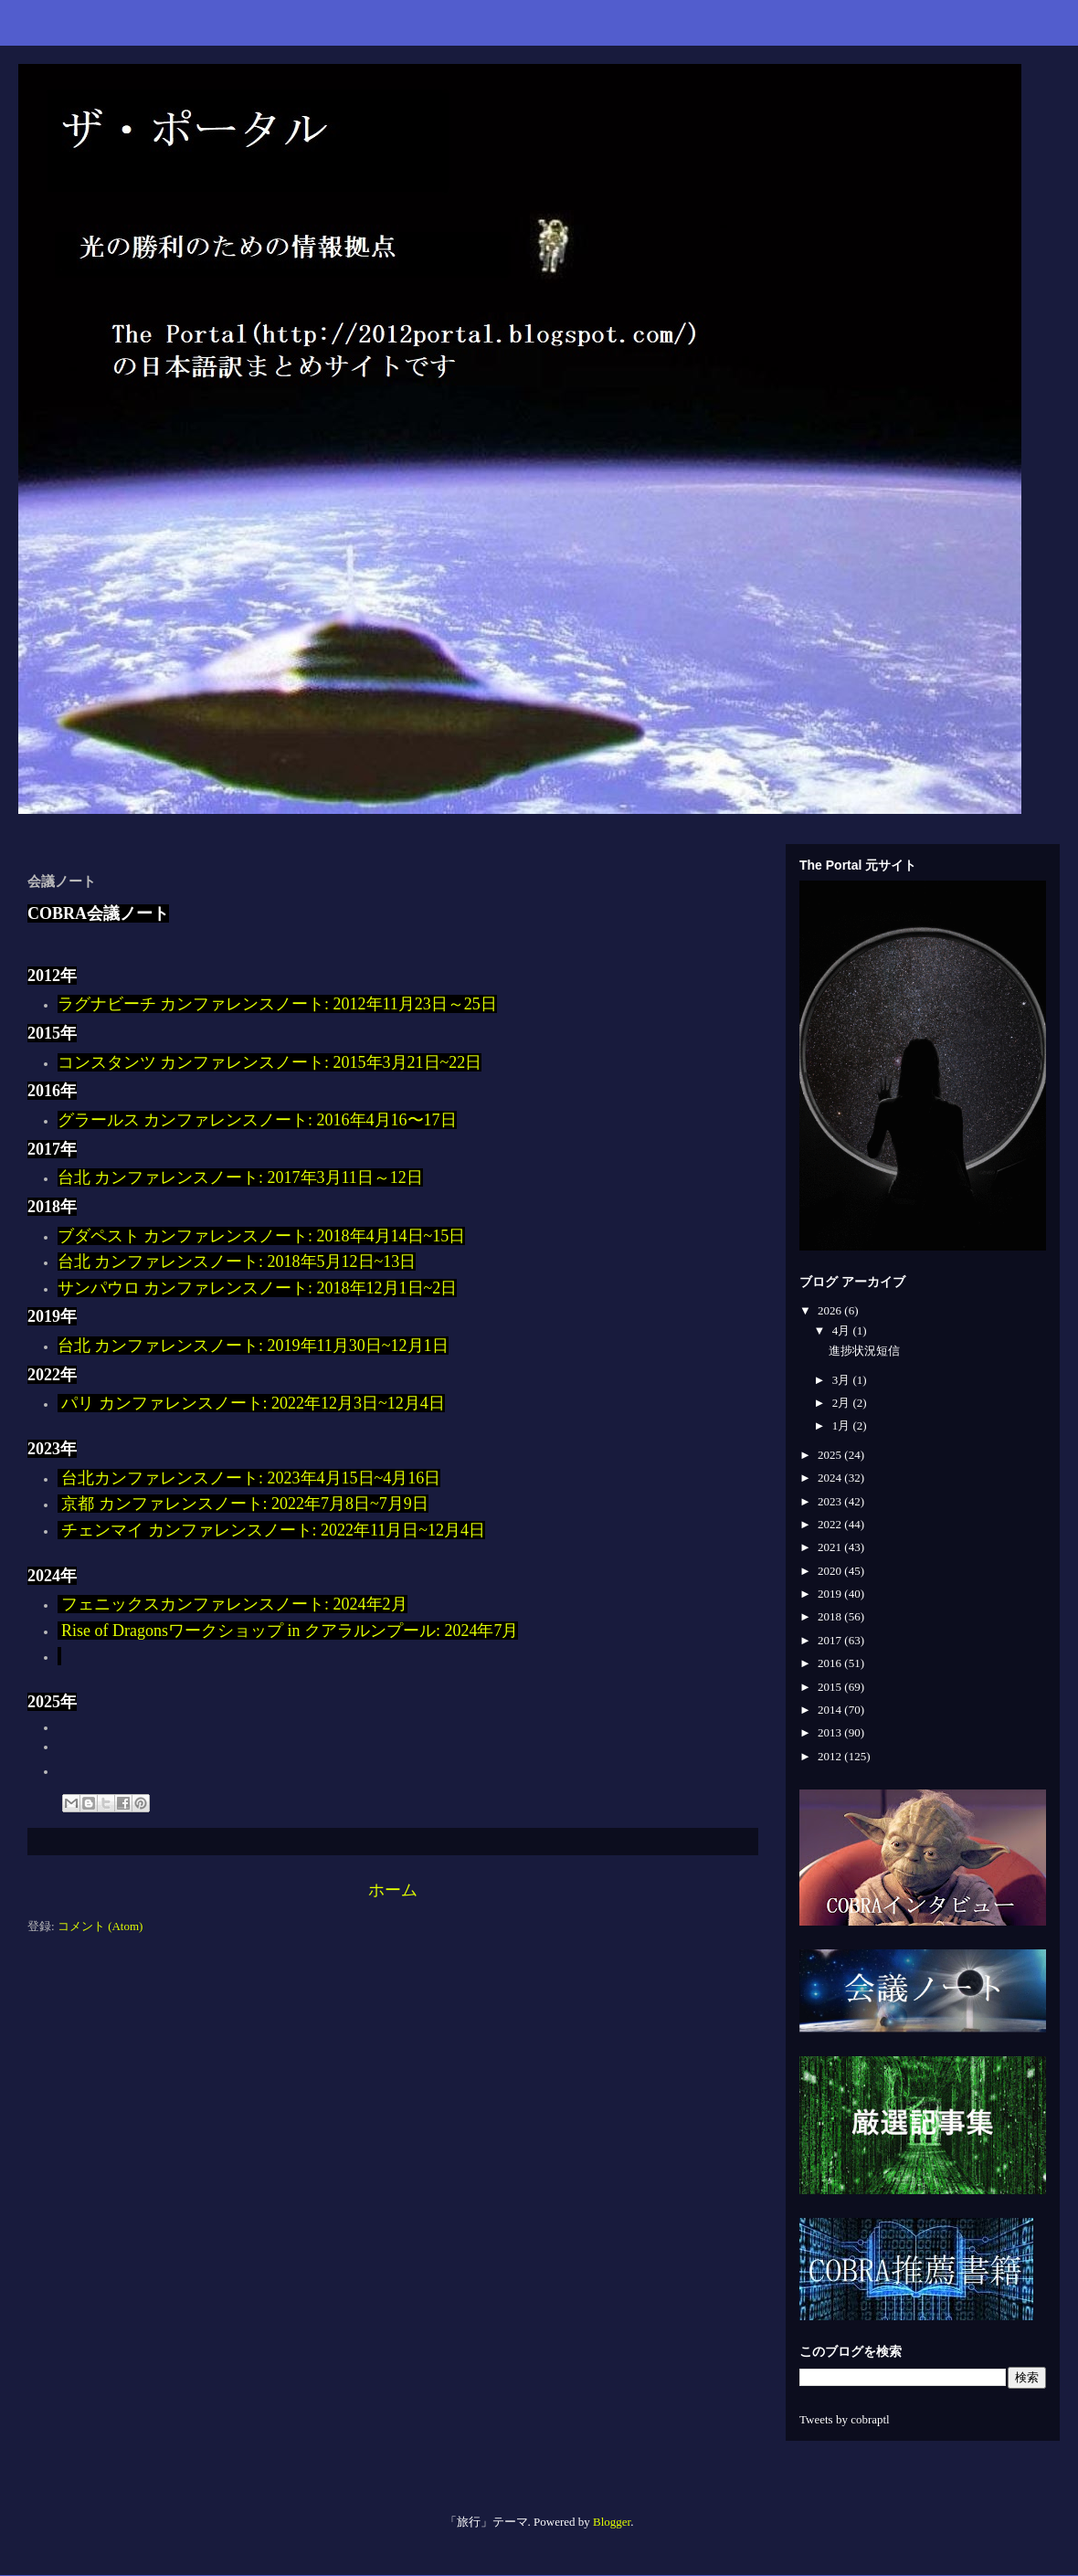 The image size is (1078, 2576). Describe the element at coordinates (831, 1310) in the screenshot. I see `2026` at that location.